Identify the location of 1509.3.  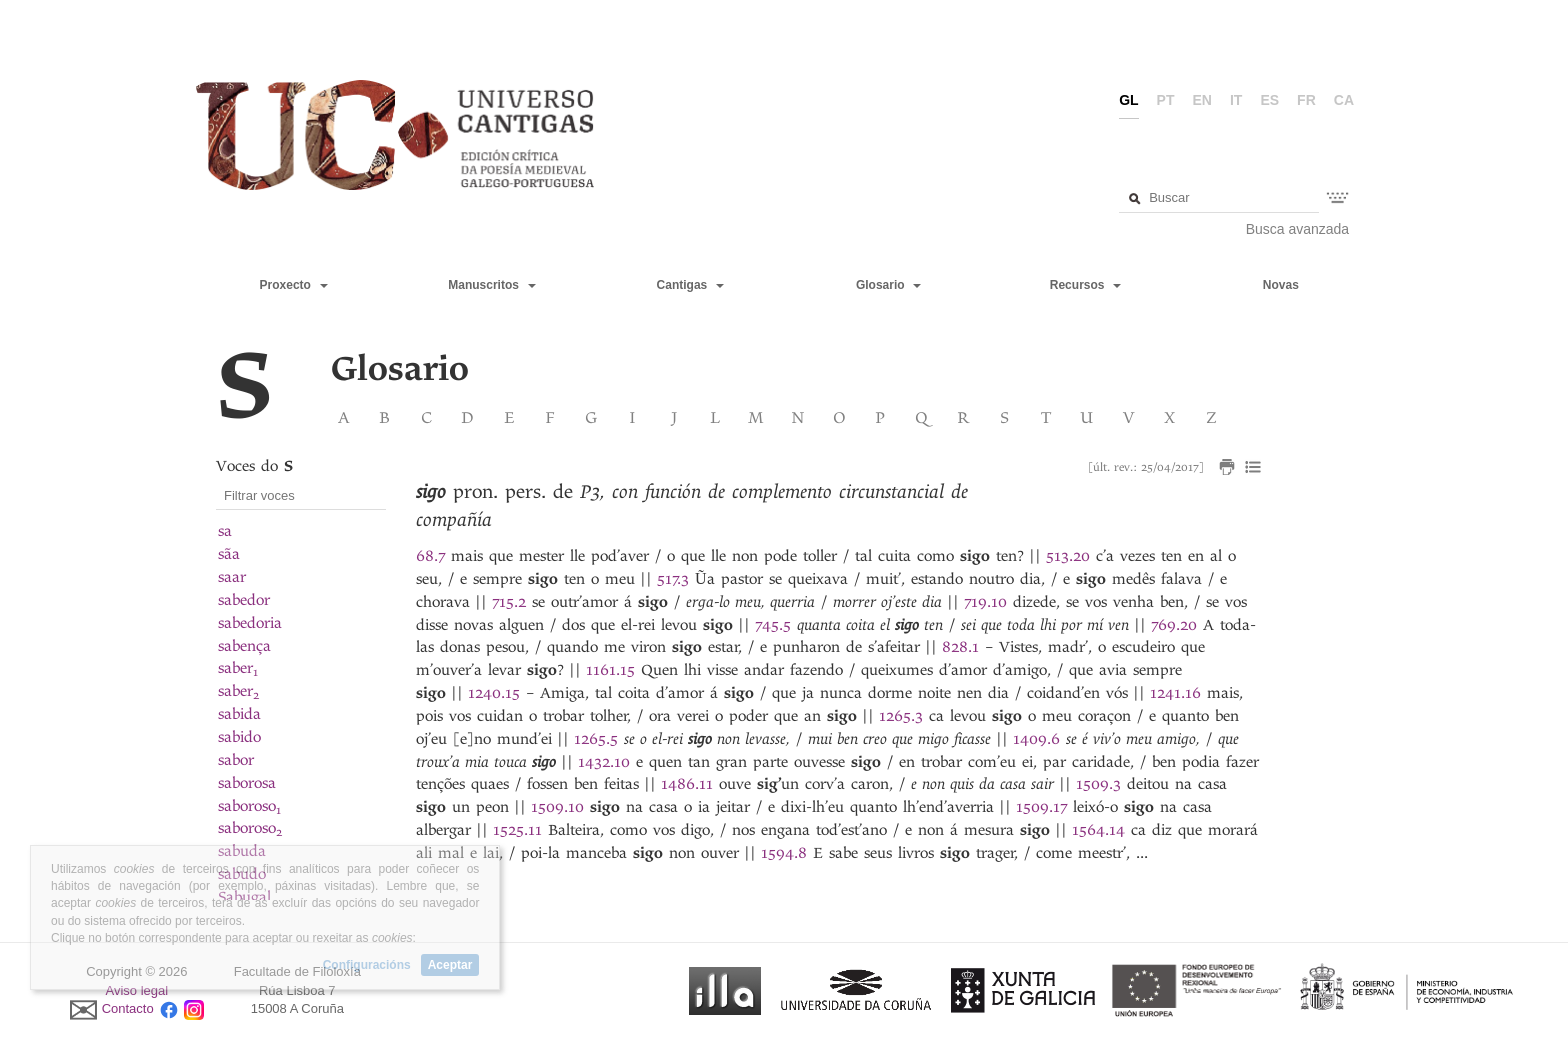
(1098, 784).